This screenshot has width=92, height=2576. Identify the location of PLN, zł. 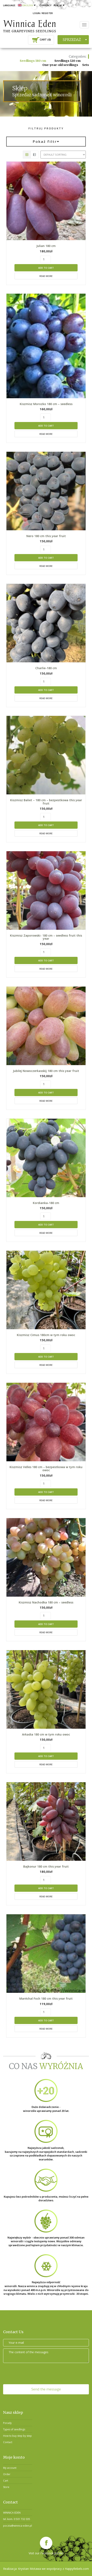
(57, 5).